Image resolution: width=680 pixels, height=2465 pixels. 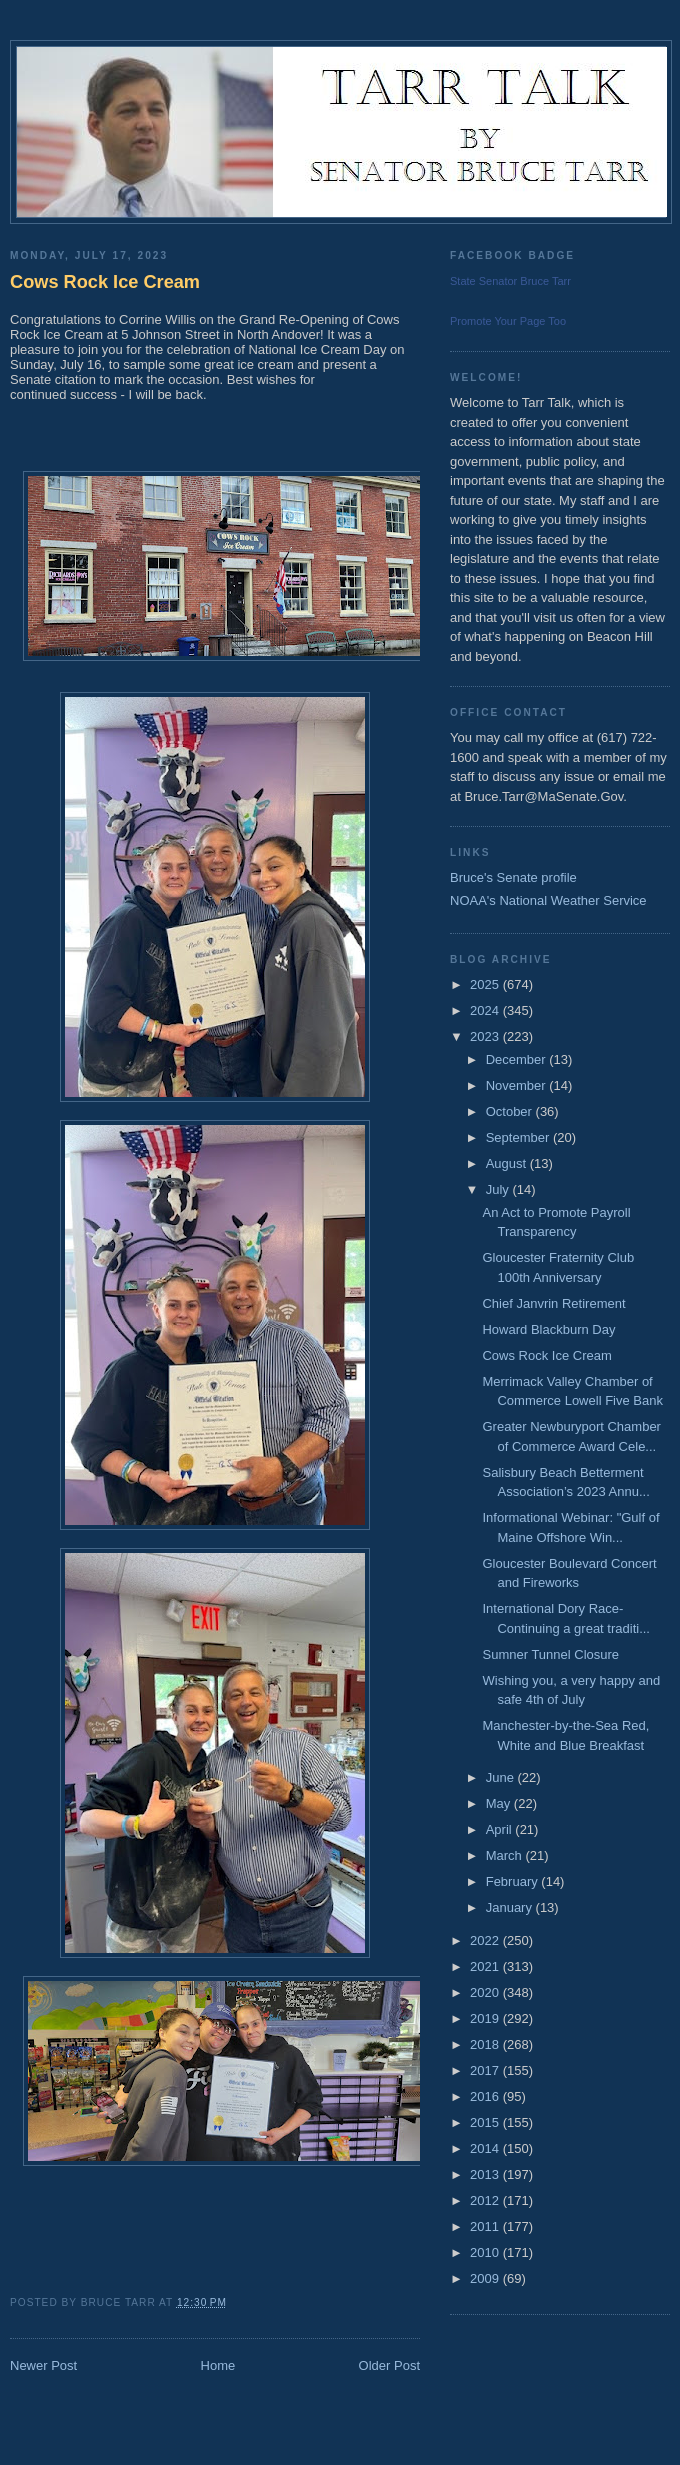 I want to click on 2014, so click(x=486, y=2148).